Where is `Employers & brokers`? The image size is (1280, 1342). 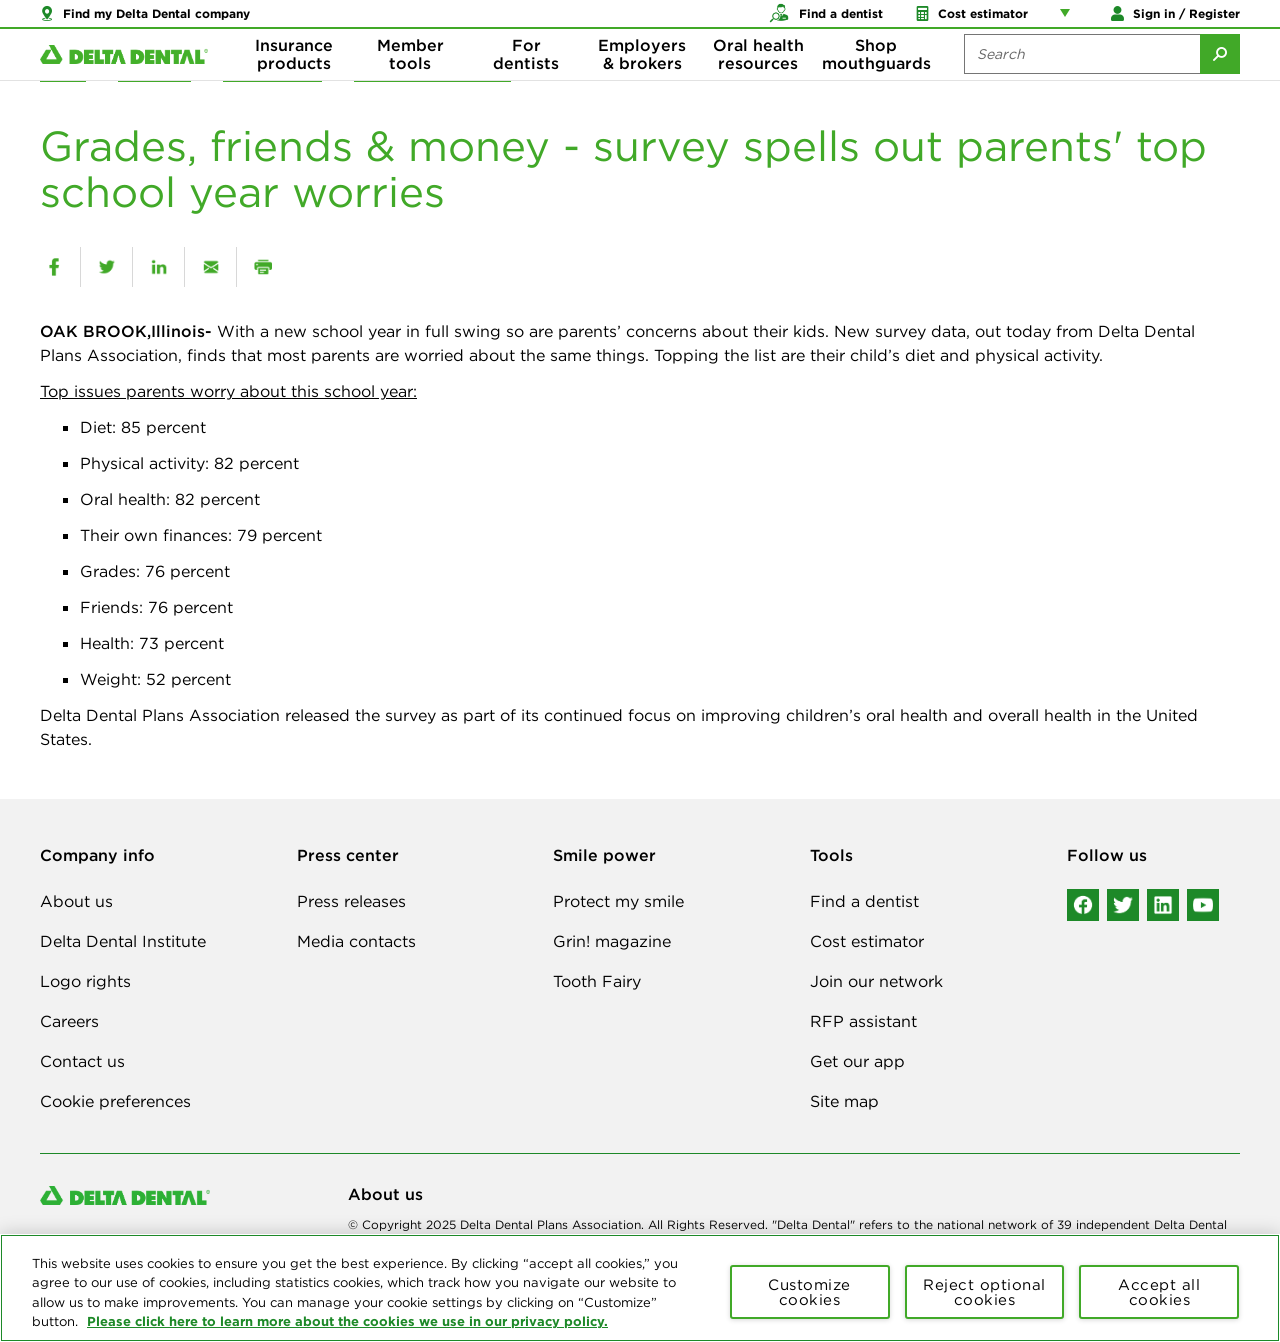 Employers & brokers is located at coordinates (642, 80).